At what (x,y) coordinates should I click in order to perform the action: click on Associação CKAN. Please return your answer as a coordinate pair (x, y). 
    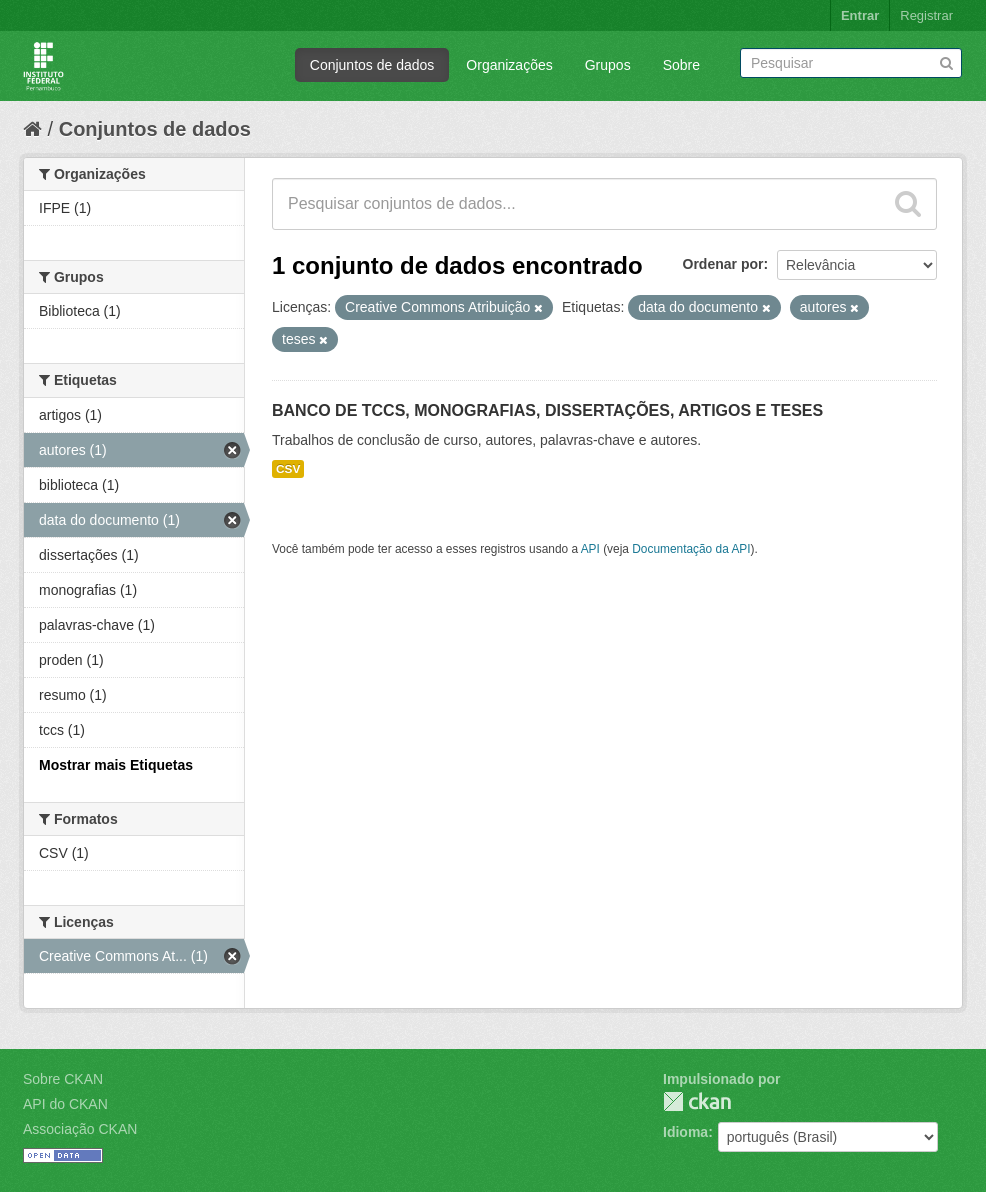
    Looking at the image, I should click on (80, 1129).